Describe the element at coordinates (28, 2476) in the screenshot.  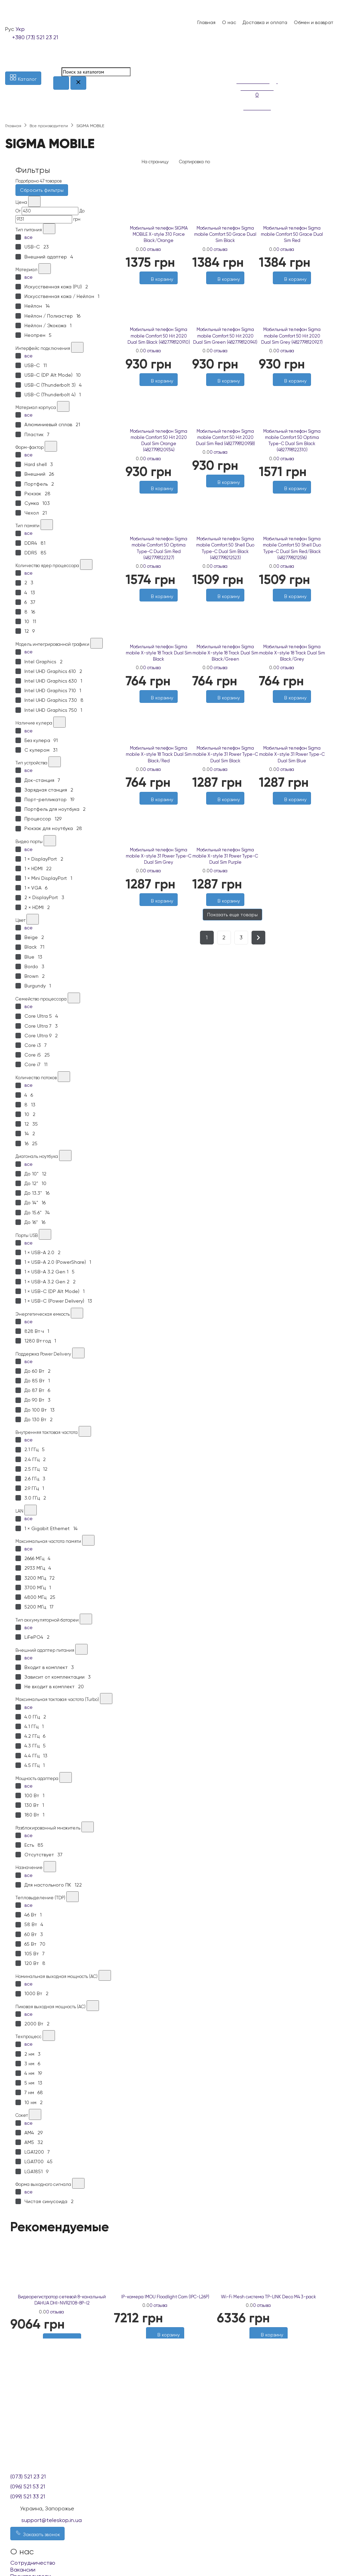
I see `(073) 521 23 21` at that location.